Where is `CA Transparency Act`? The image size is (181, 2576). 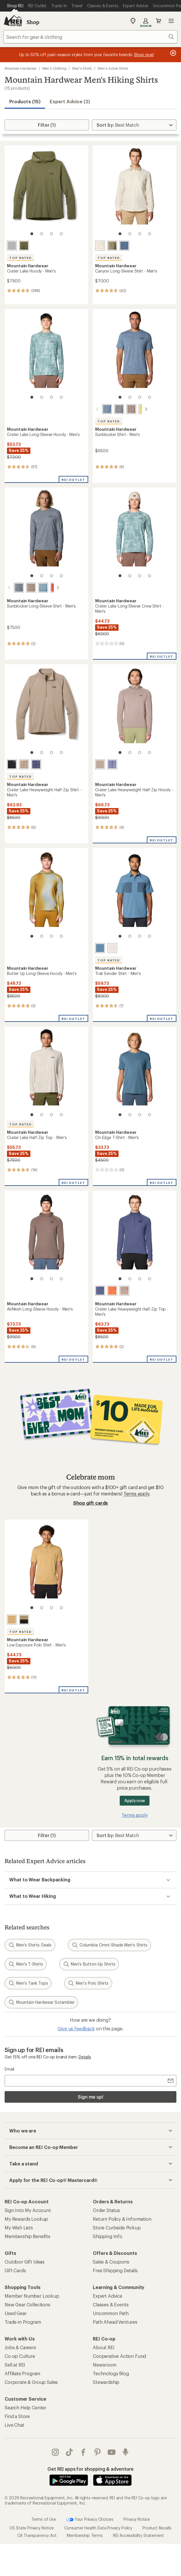
CA Transparency Act is located at coordinates (37, 2535).